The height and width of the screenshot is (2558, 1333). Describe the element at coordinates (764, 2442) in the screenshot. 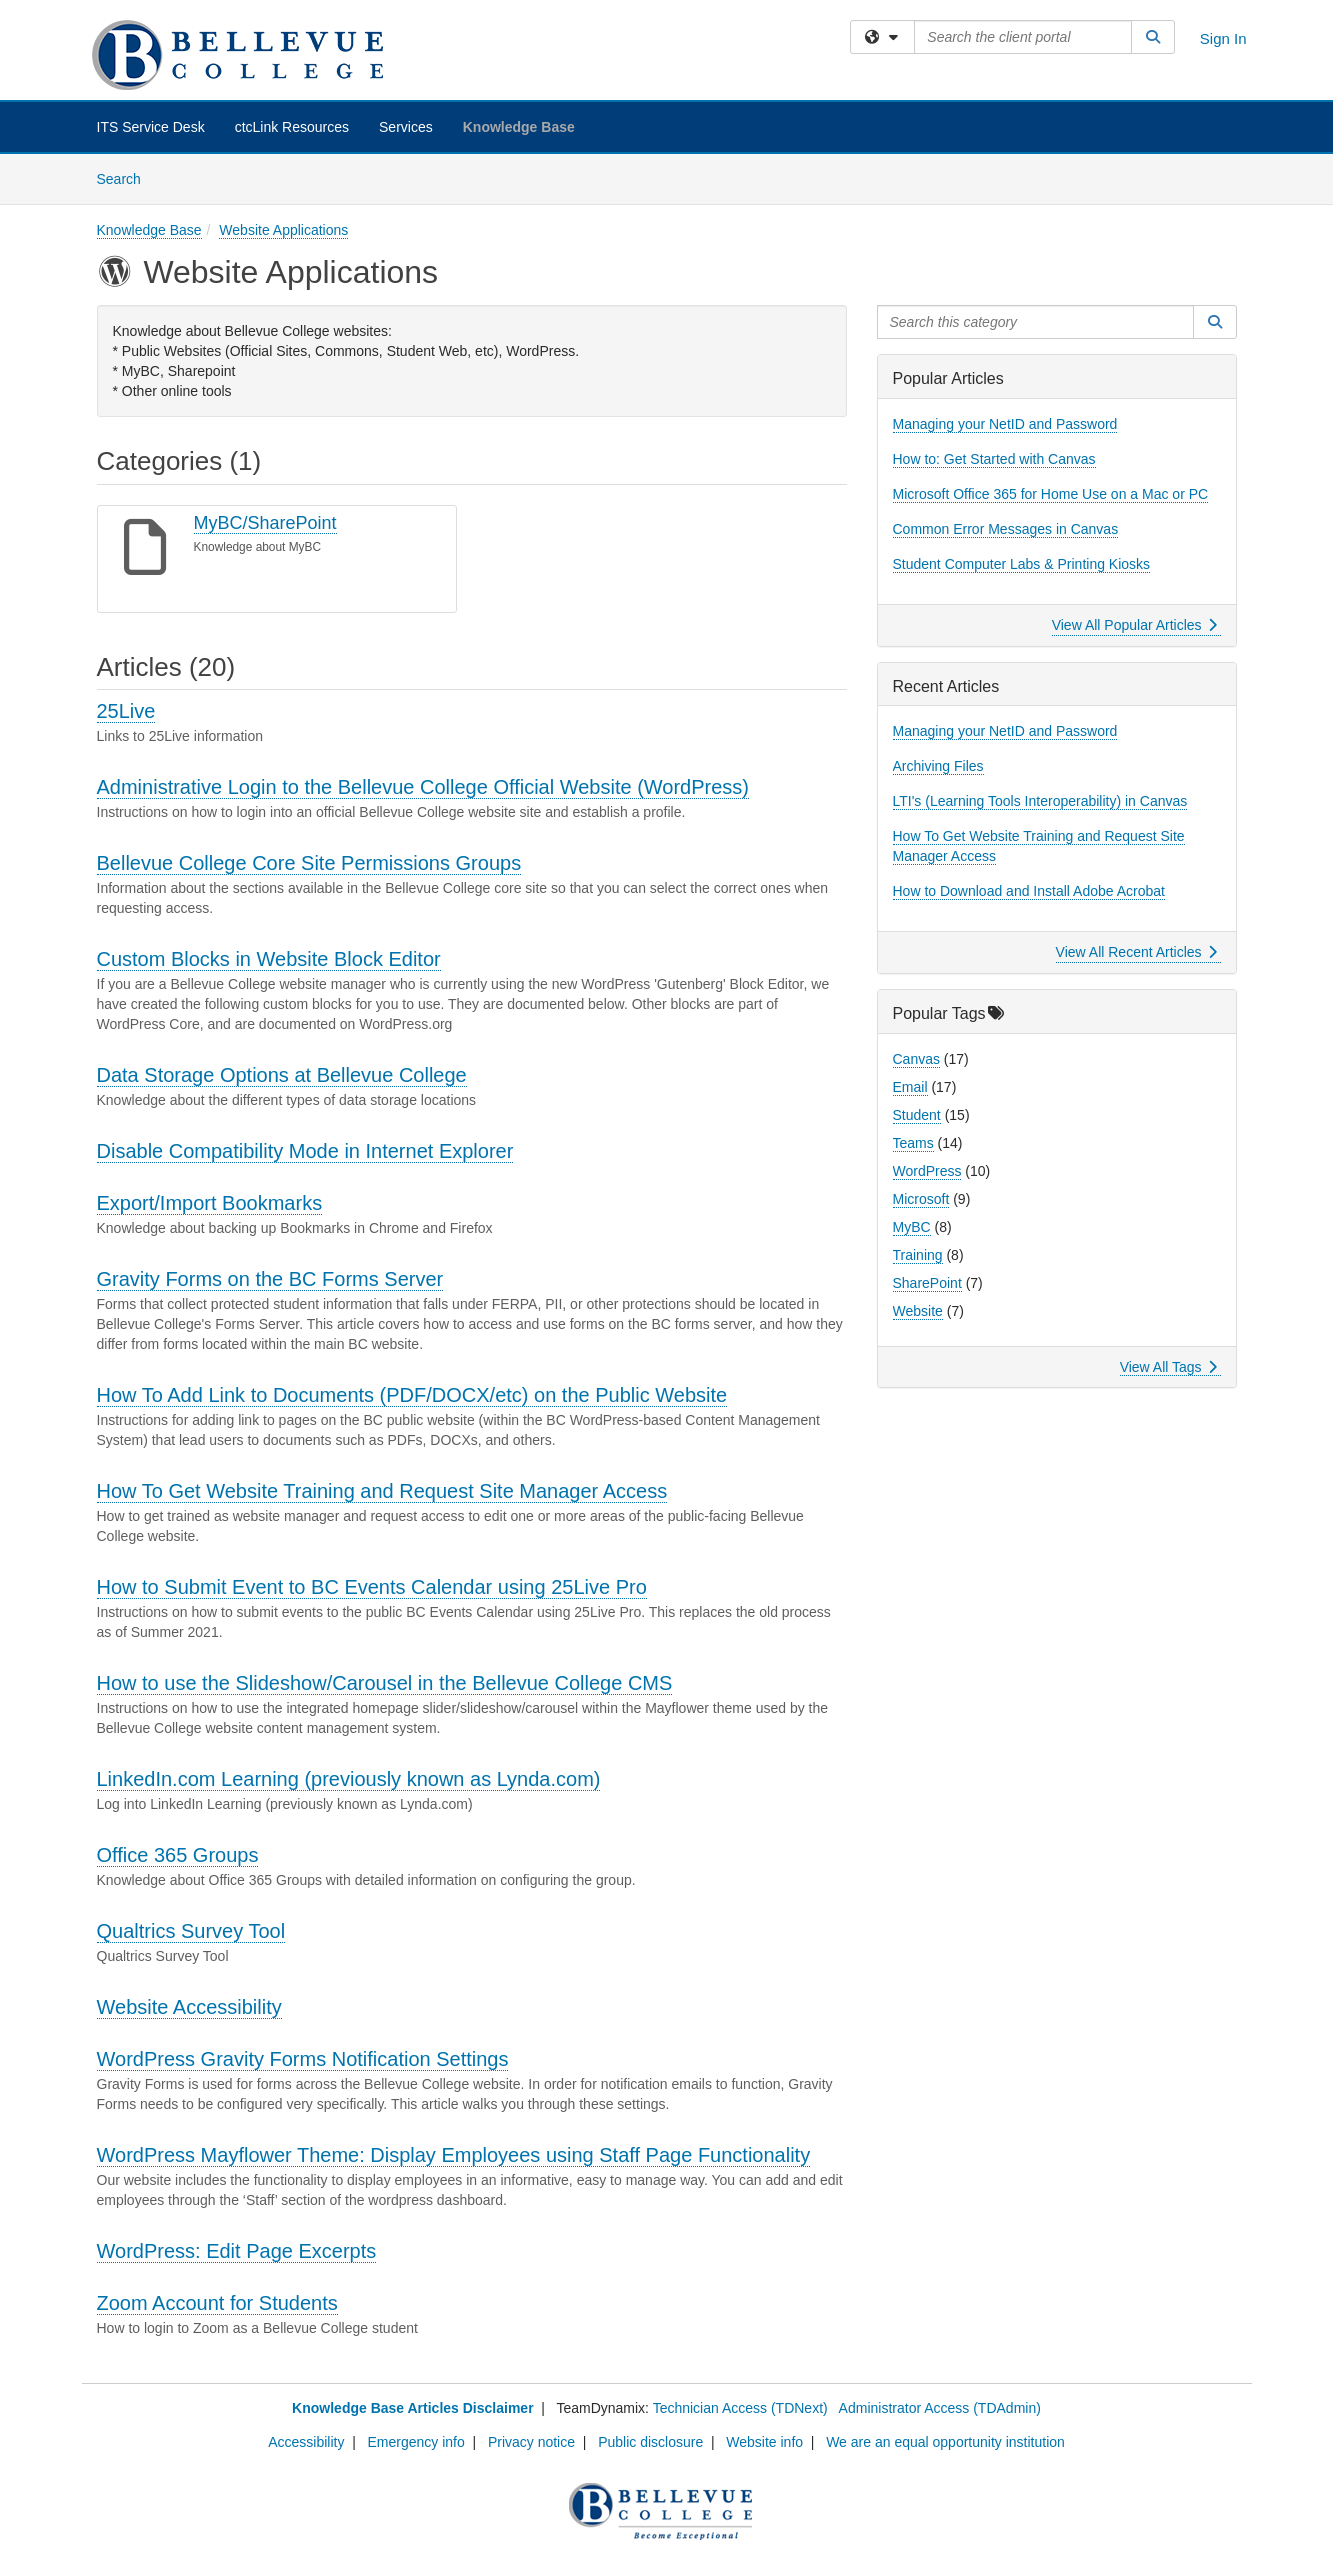

I see `Website info` at that location.